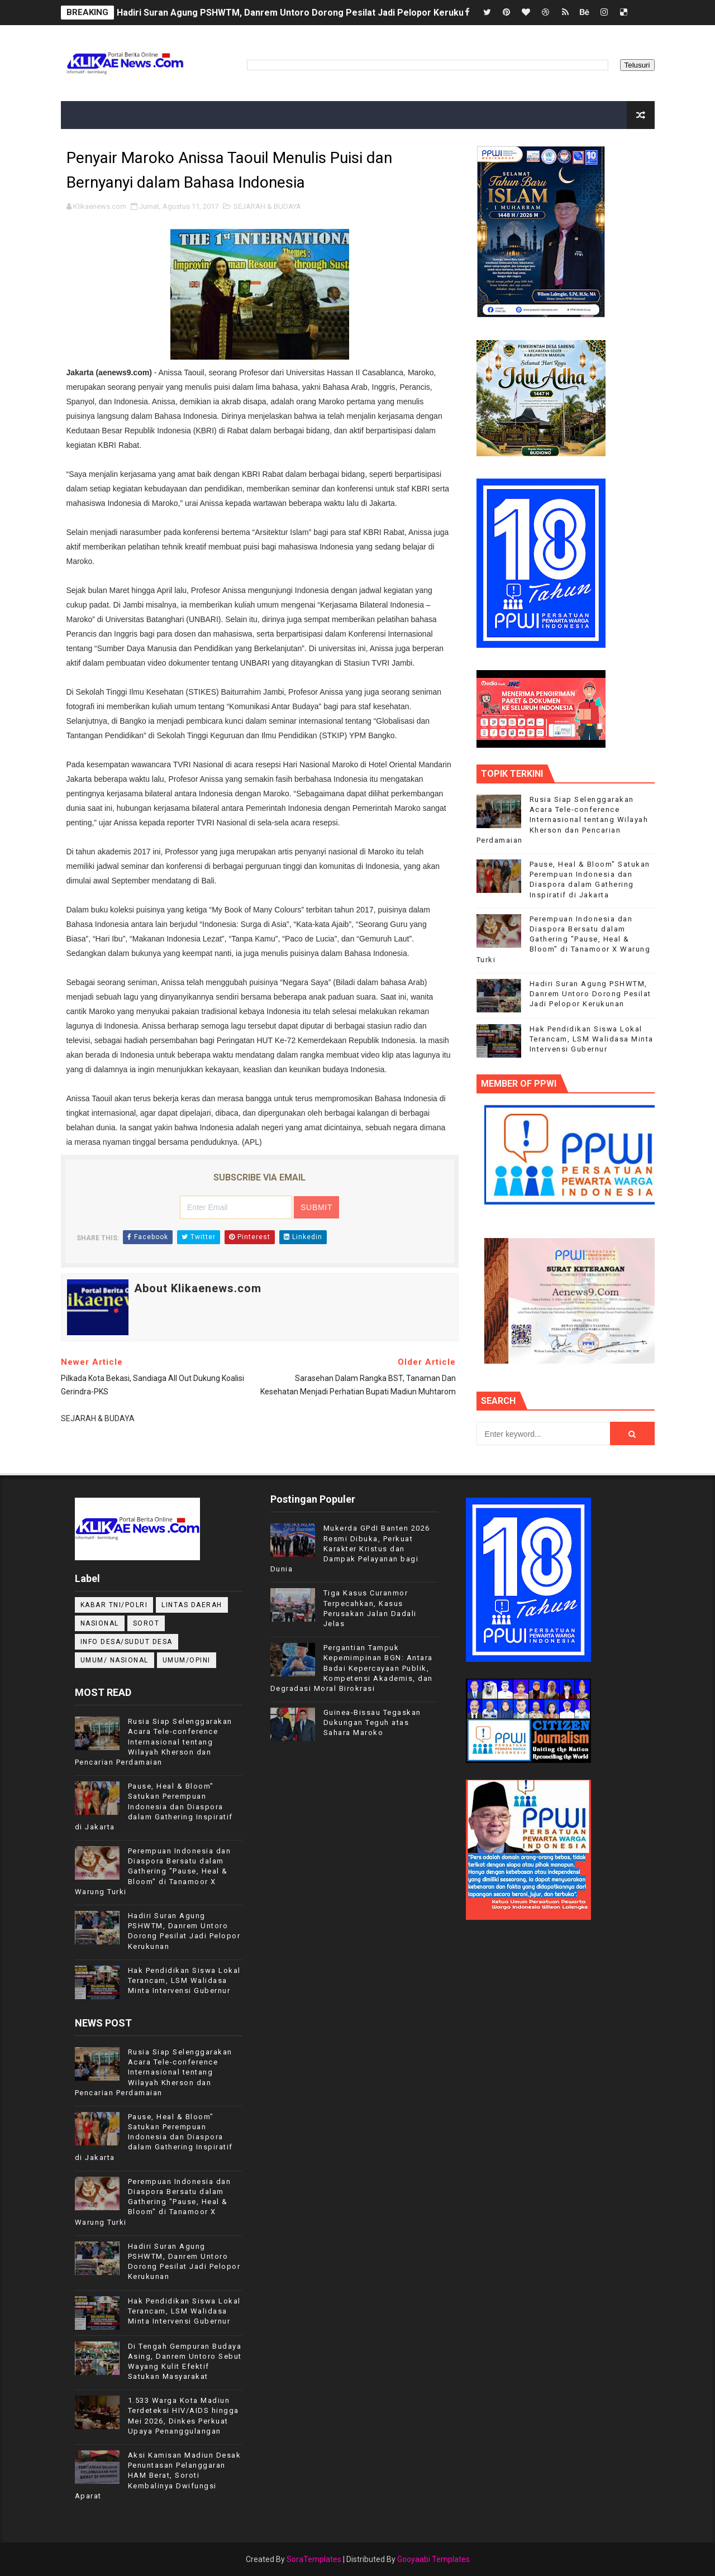 The width and height of the screenshot is (715, 2576). I want to click on SoraTemplates, so click(314, 2559).